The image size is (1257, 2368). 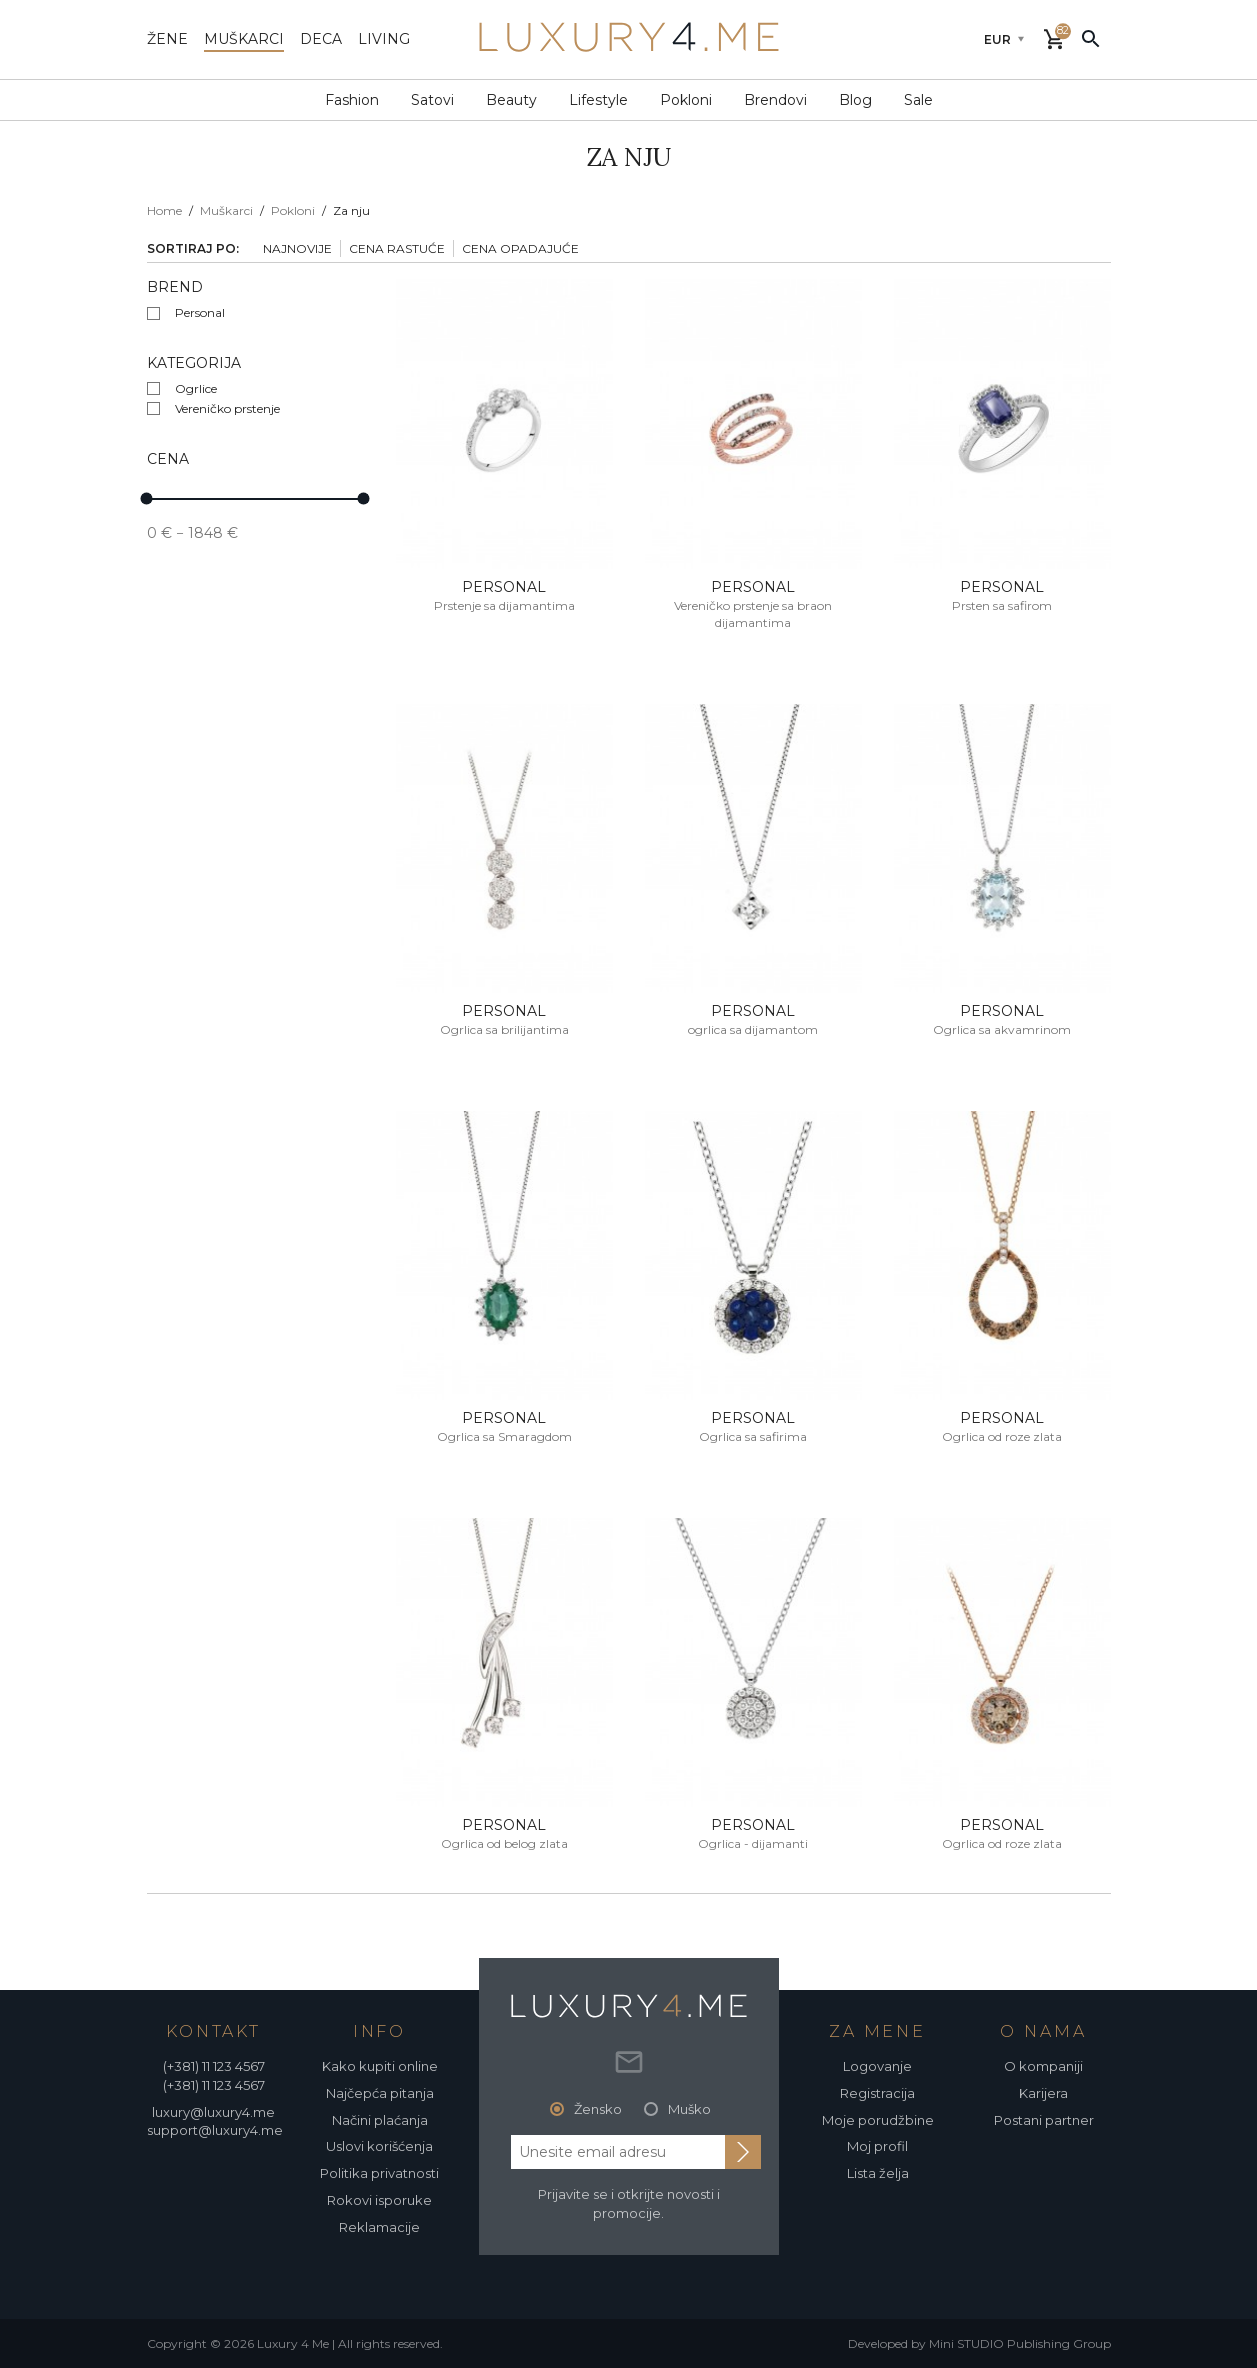 I want to click on Mini STUDIO Publishing Group, so click(x=1020, y=2343).